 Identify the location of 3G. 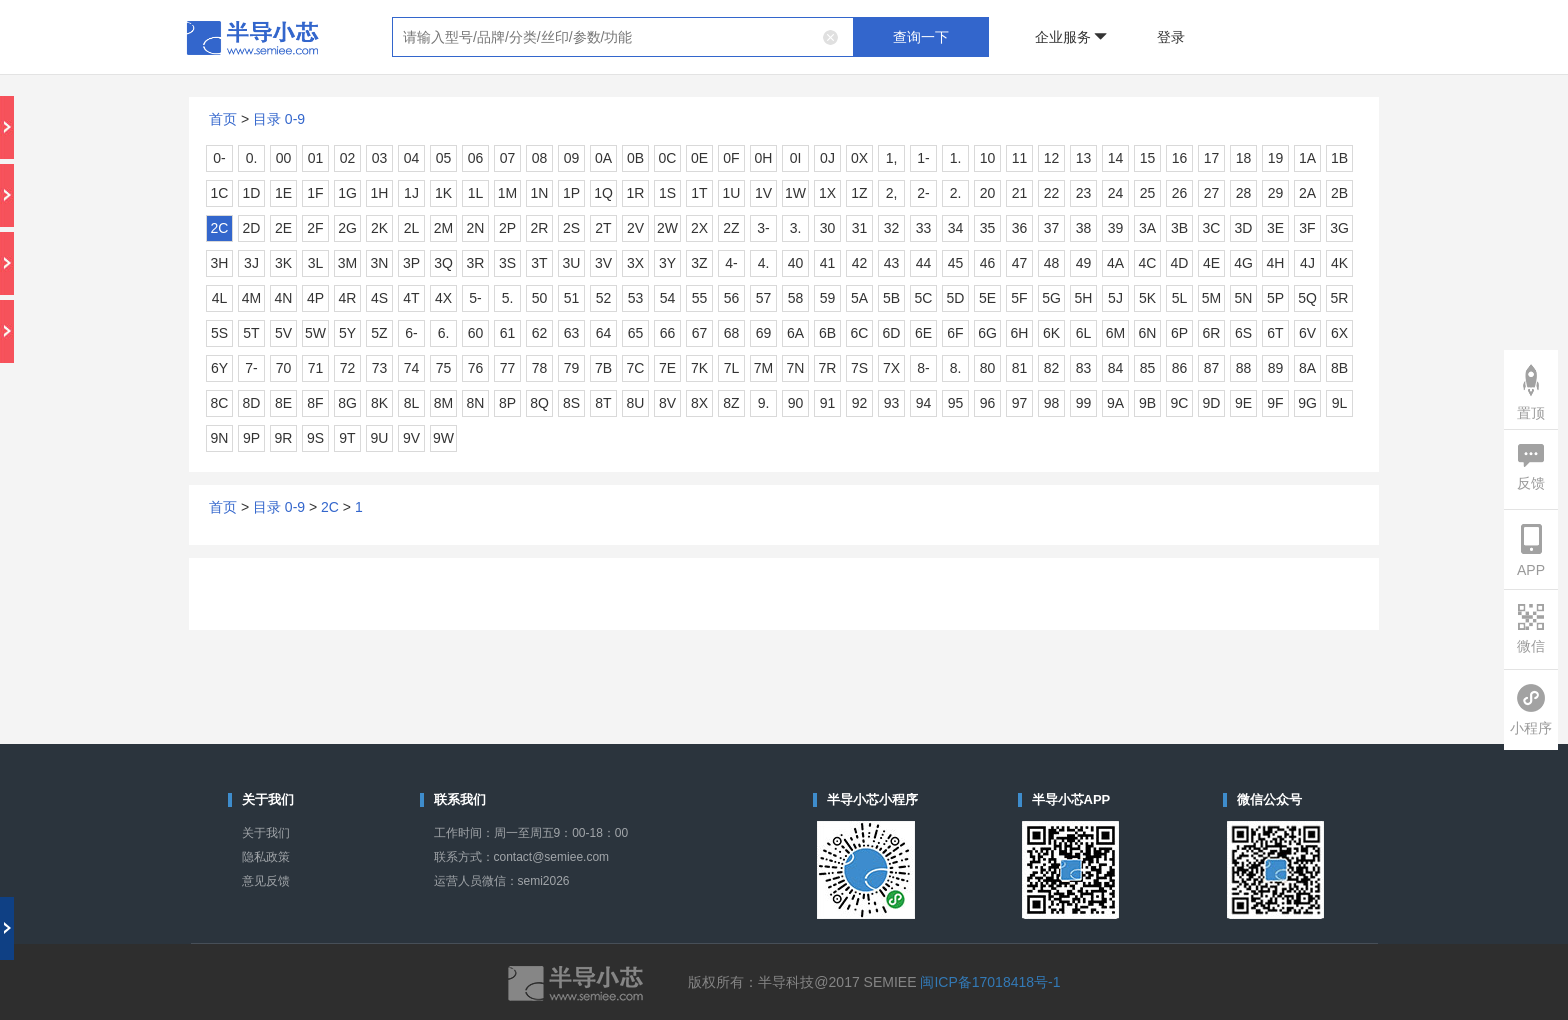
(1339, 228).